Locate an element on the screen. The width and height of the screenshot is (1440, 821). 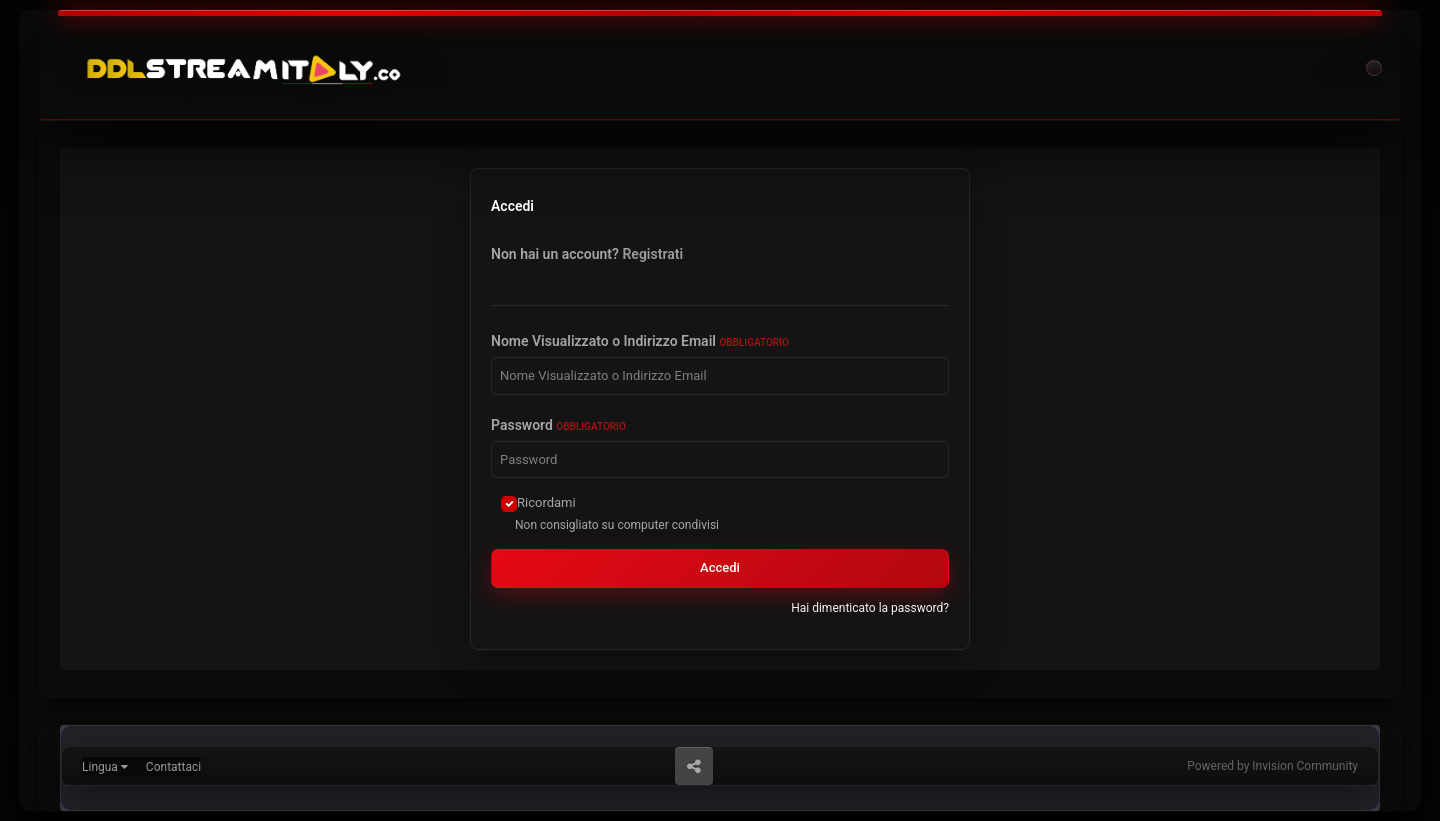
Contattaci is located at coordinates (173, 767).